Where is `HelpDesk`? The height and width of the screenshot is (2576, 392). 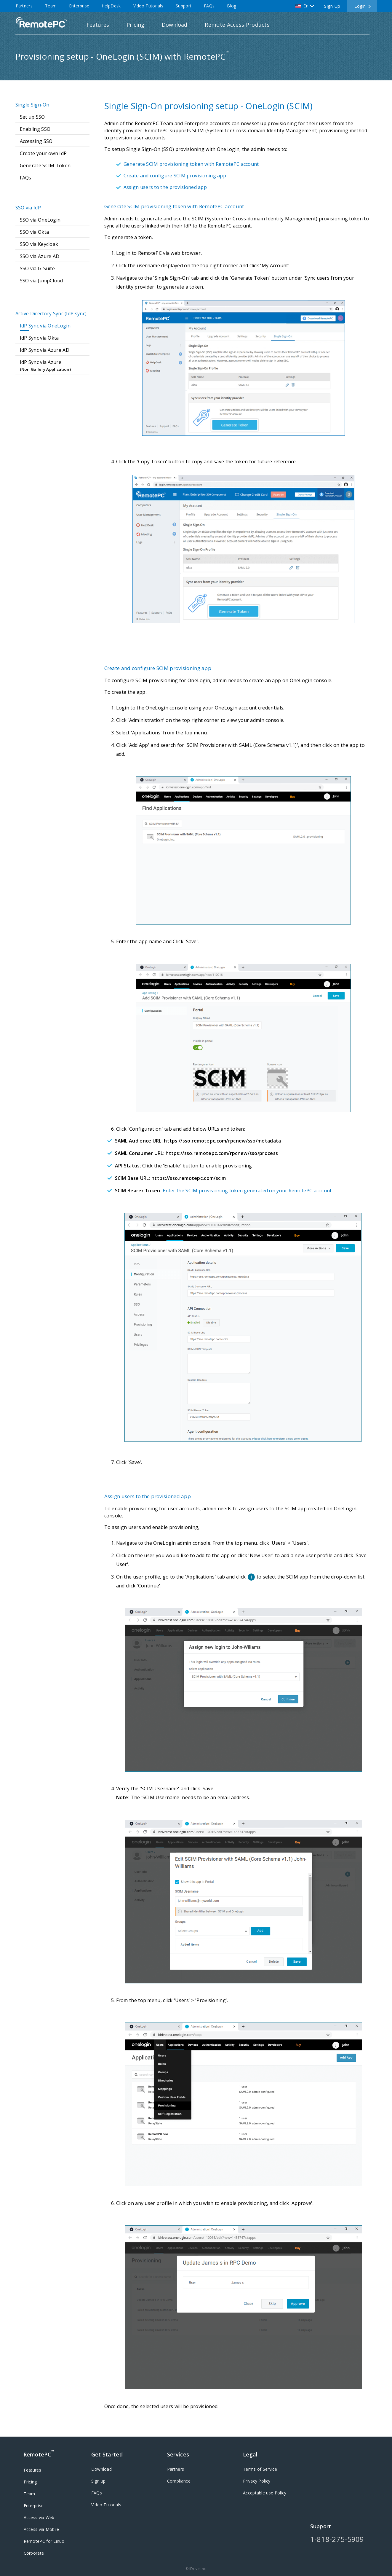
HelpDesk is located at coordinates (111, 6).